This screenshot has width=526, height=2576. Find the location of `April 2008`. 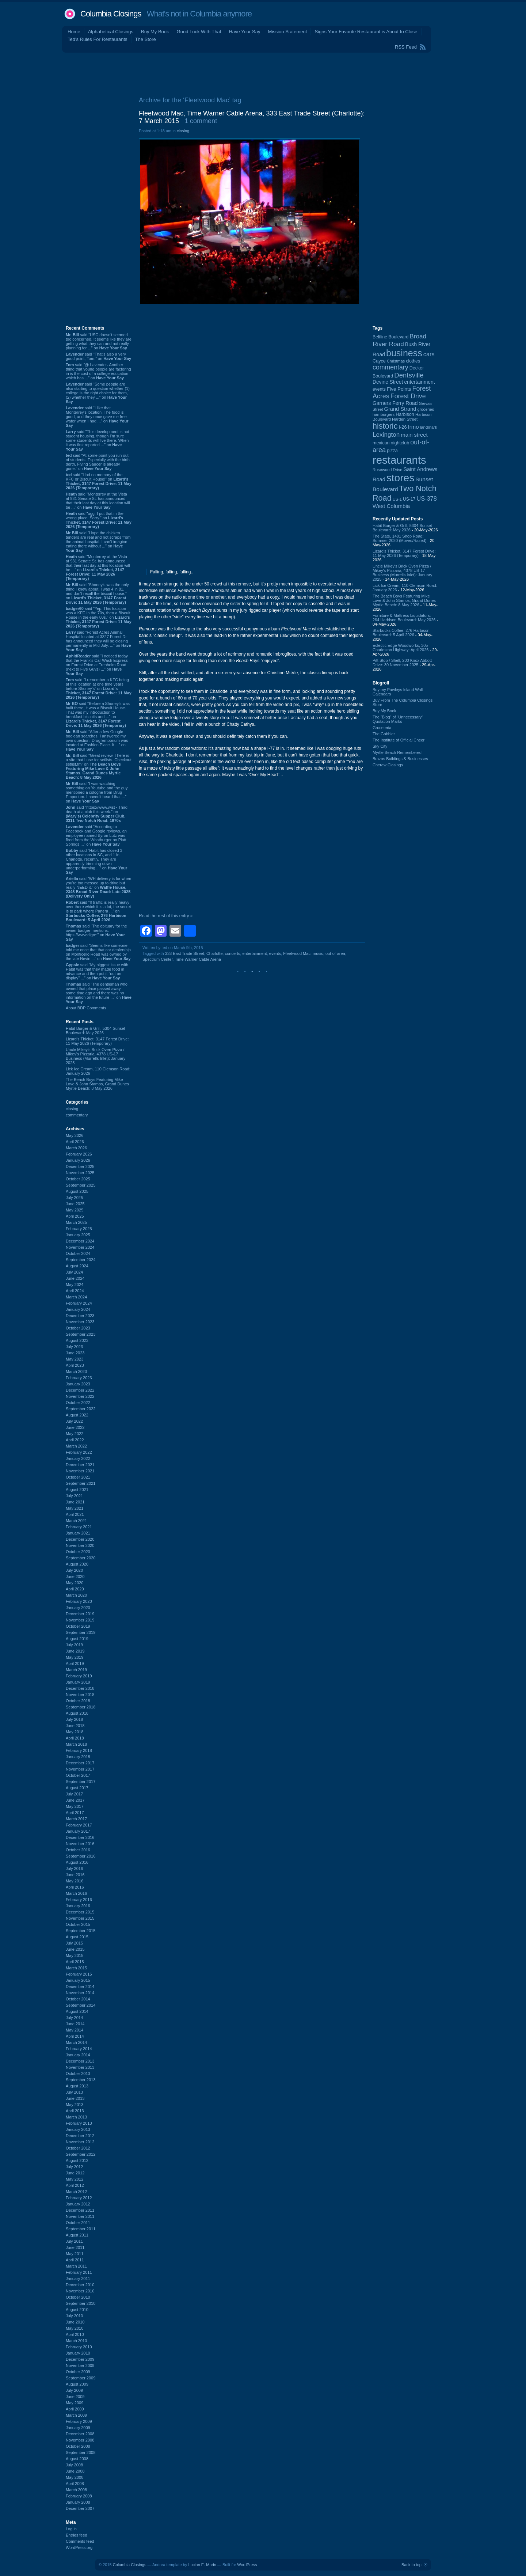

April 2008 is located at coordinates (75, 2483).